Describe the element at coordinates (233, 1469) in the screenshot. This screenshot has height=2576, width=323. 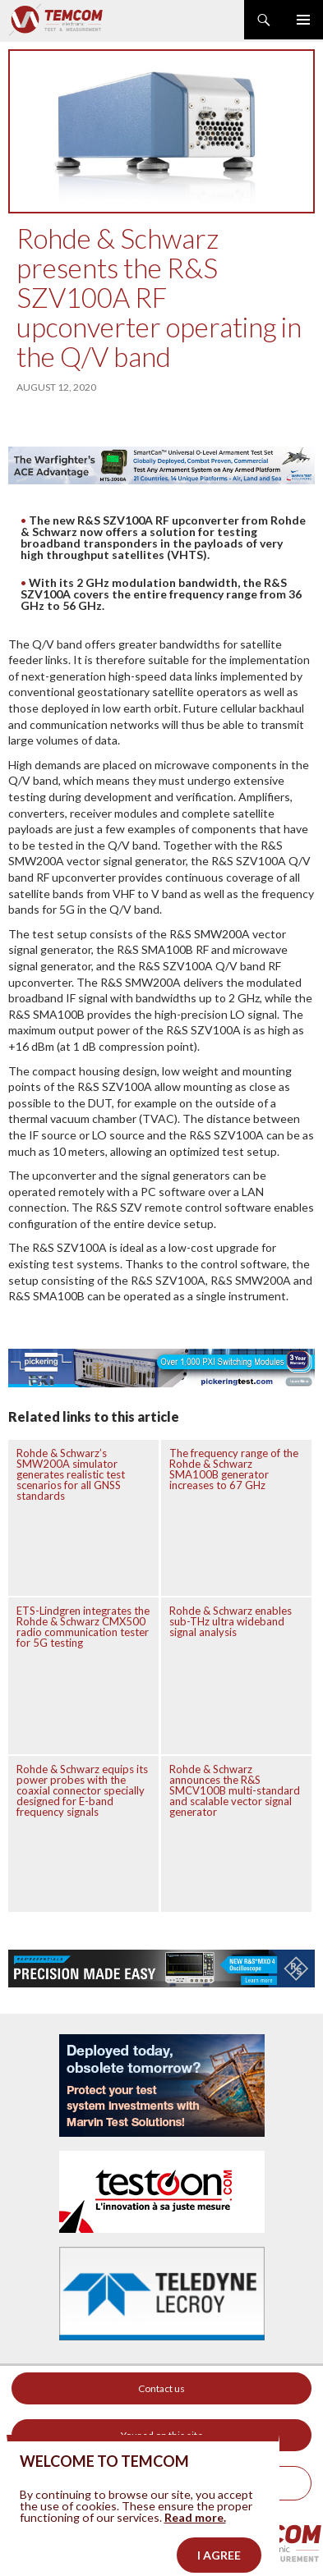
I see `The frequency range of the Rohde & Schwarz SMA100B generator increases to 67 GHz` at that location.